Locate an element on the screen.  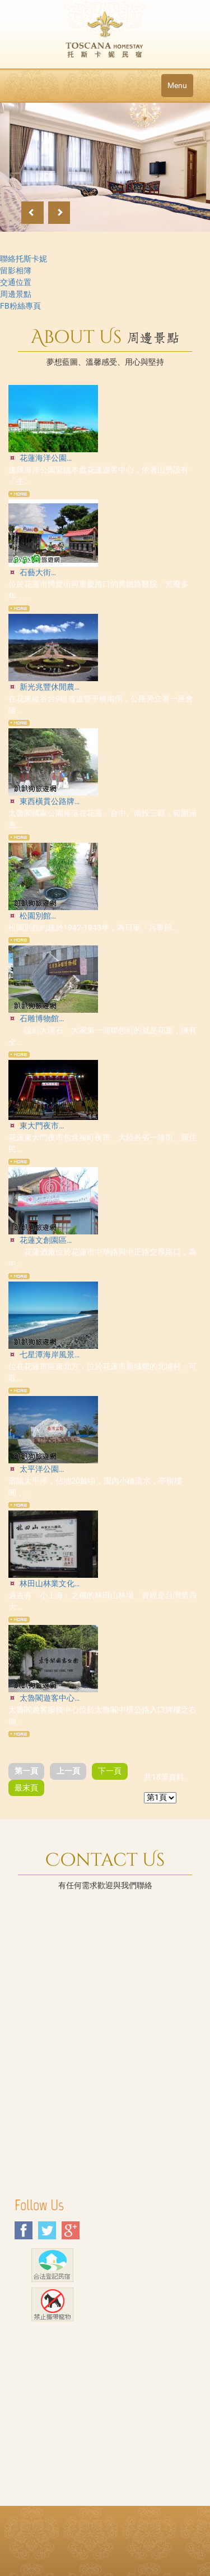
交通位置 is located at coordinates (15, 282).